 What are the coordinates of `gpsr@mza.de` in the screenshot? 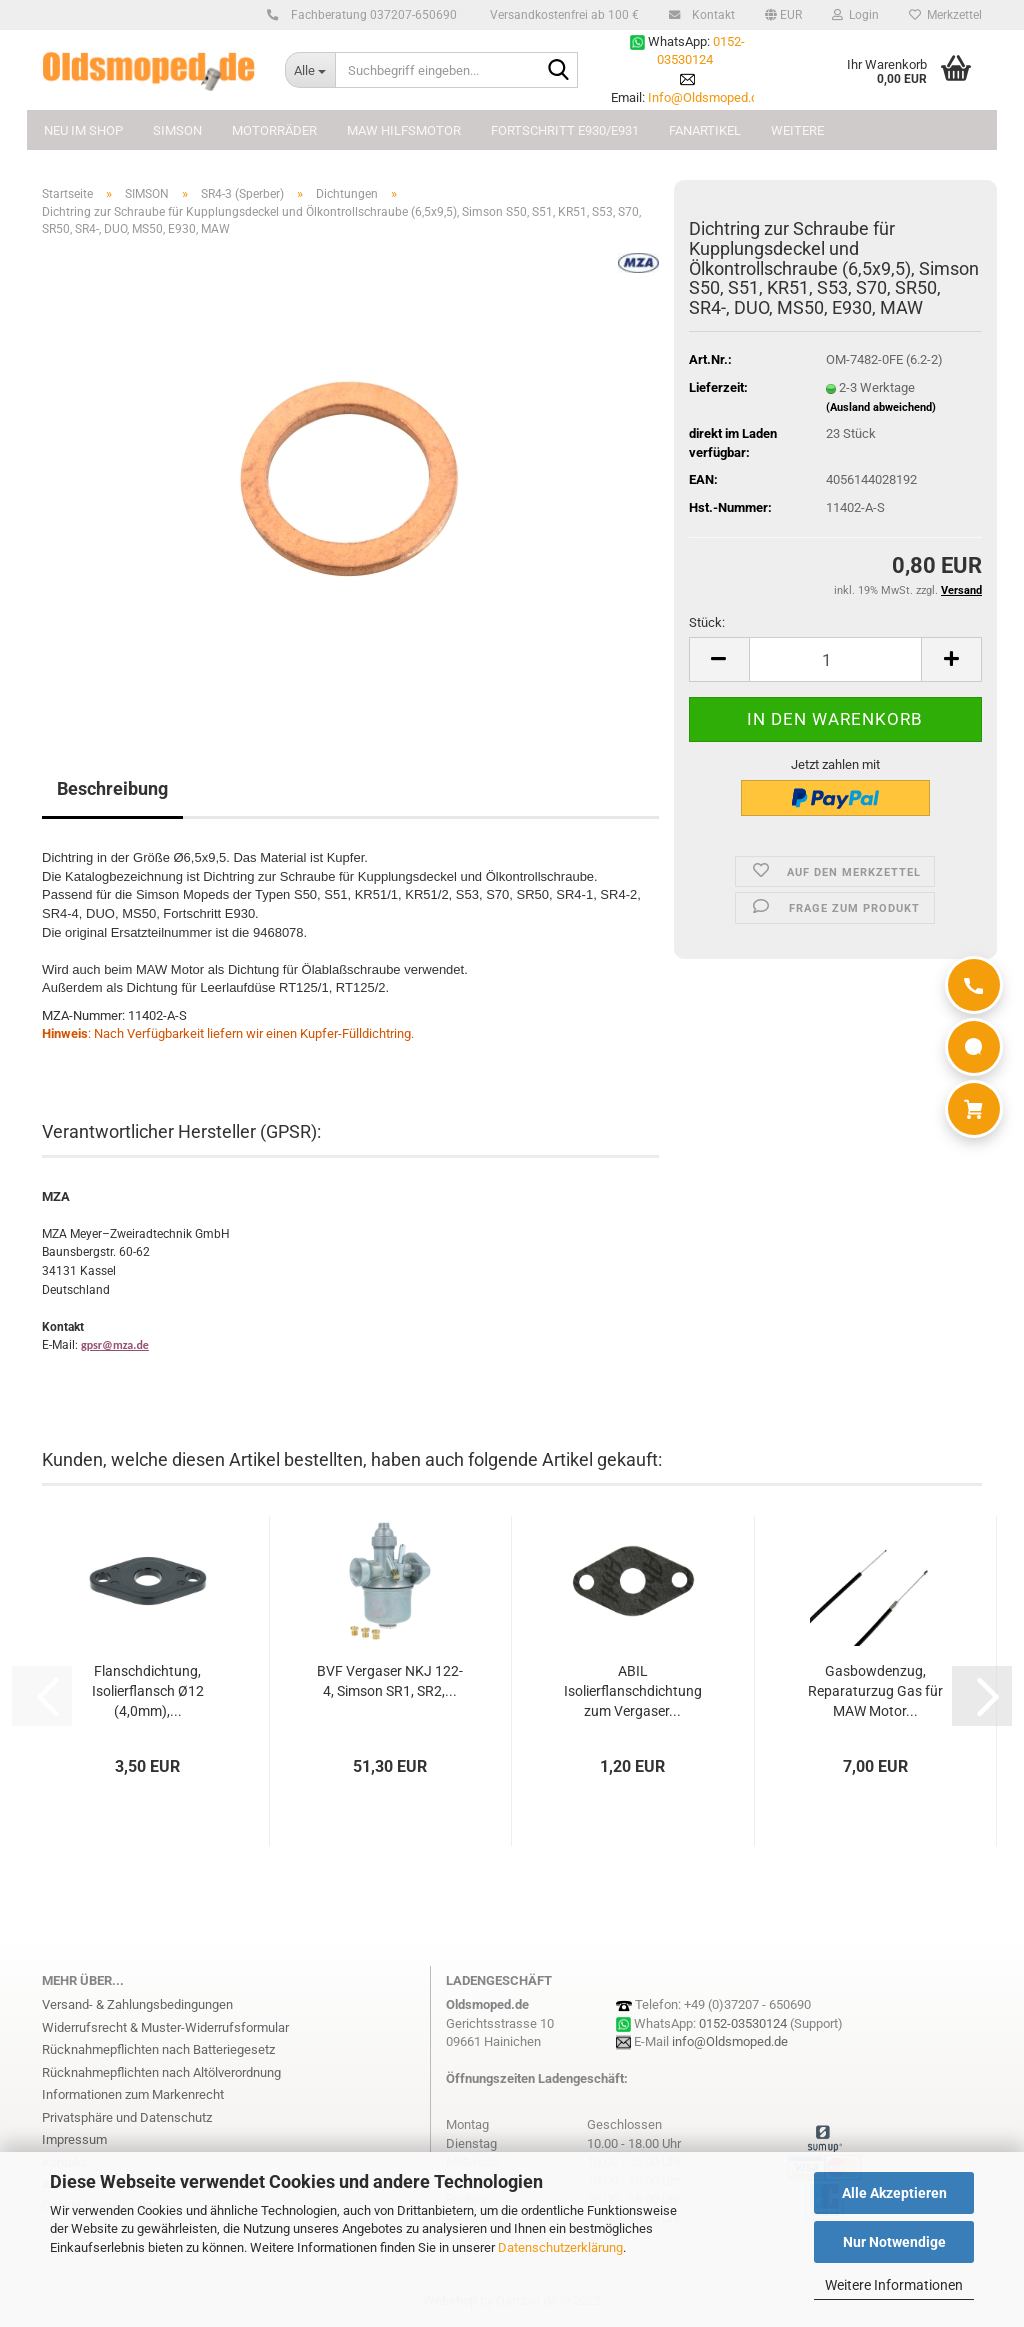 It's located at (115, 1345).